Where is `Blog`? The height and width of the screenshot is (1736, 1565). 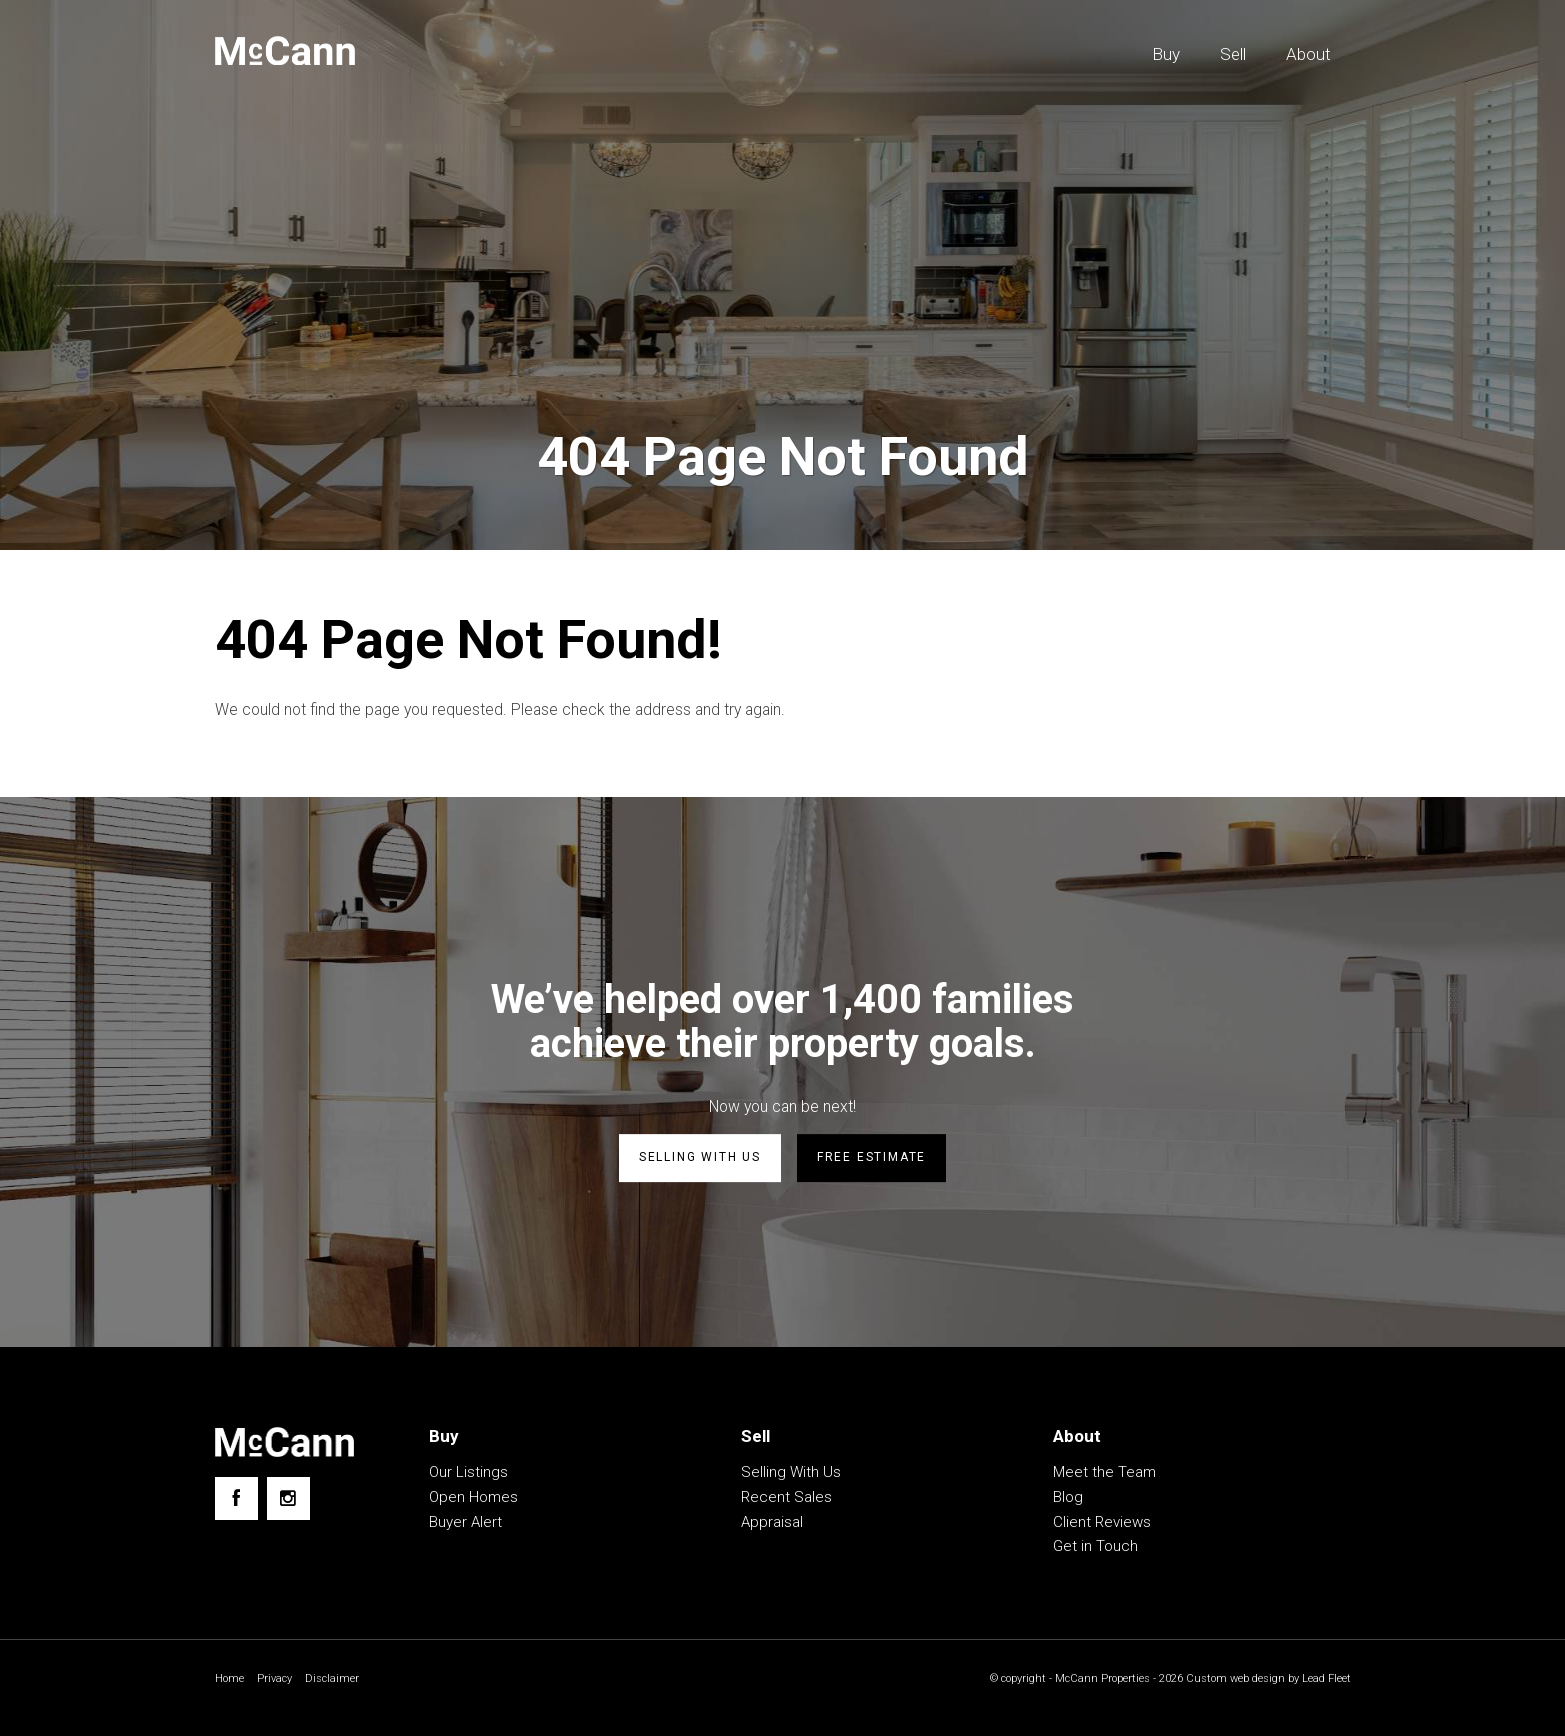 Blog is located at coordinates (1068, 1499).